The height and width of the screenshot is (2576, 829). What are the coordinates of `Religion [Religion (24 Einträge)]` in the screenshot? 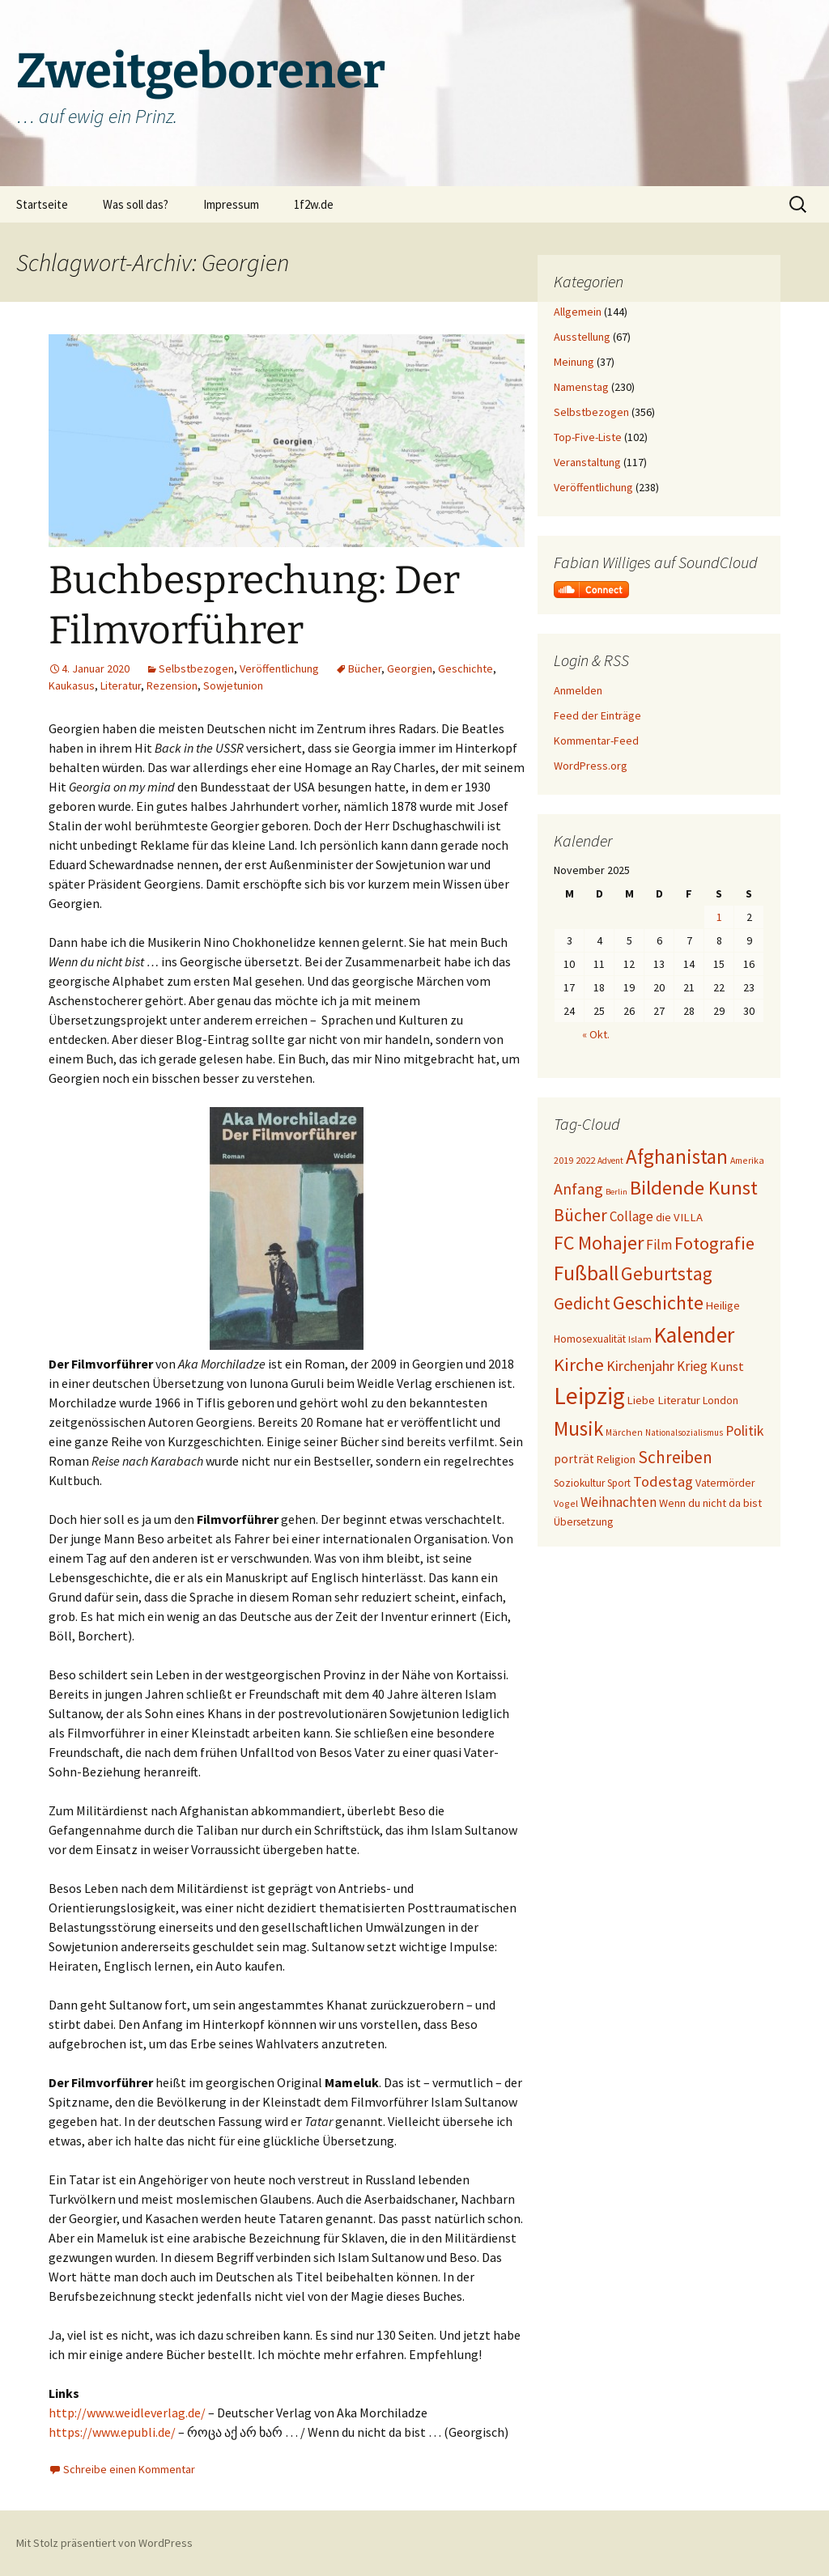 It's located at (616, 1459).